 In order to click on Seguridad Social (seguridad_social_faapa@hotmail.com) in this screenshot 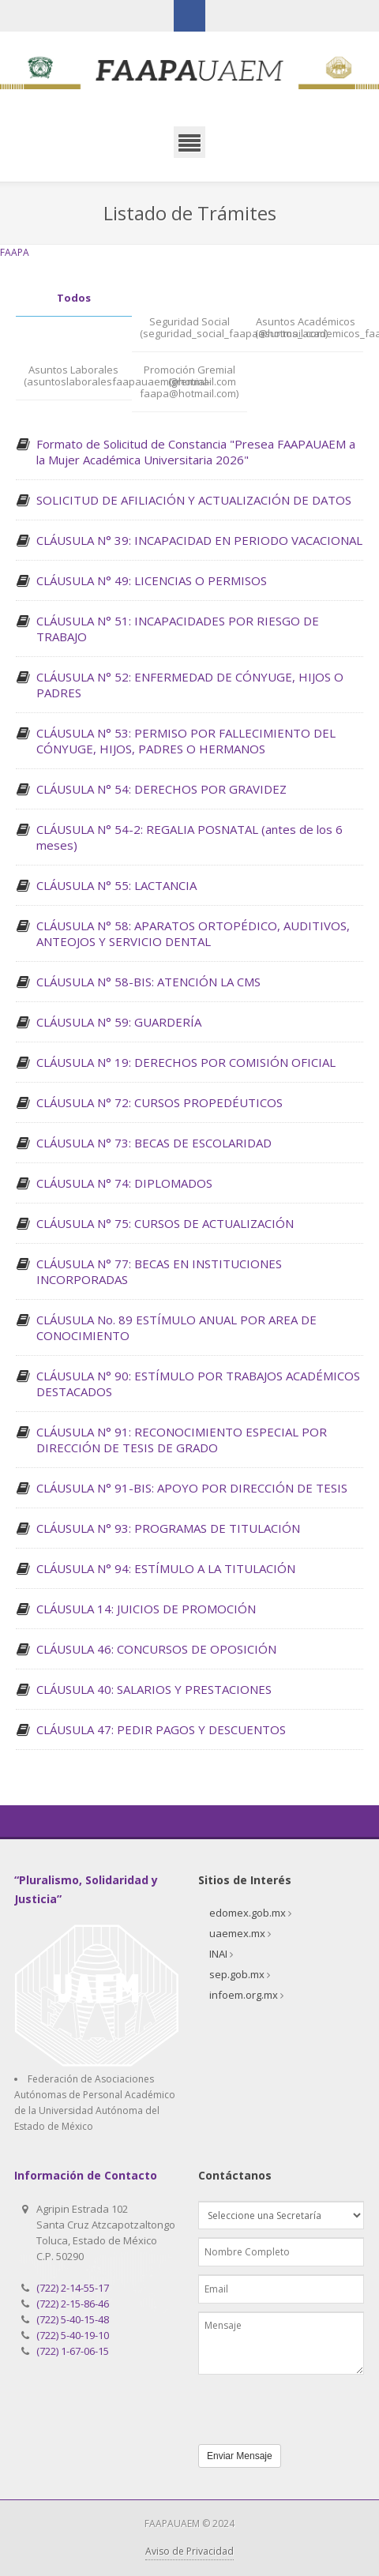, I will do `click(194, 328)`.